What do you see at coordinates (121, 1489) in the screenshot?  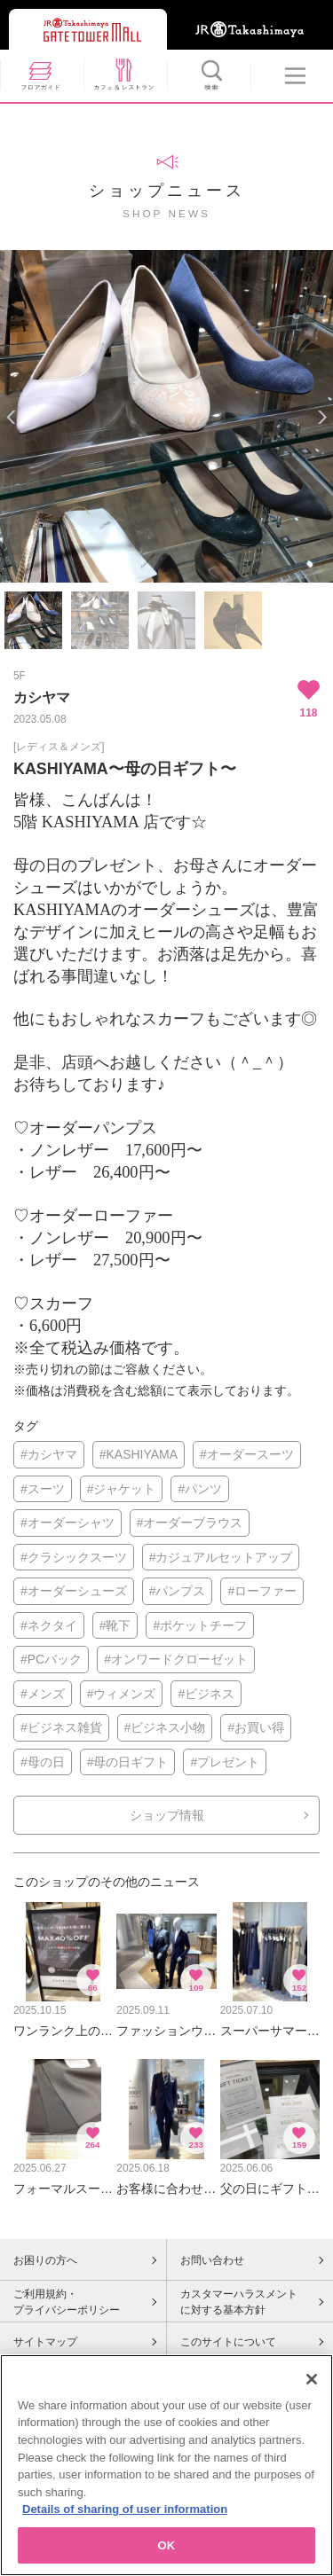 I see `#ジャケット` at bounding box center [121, 1489].